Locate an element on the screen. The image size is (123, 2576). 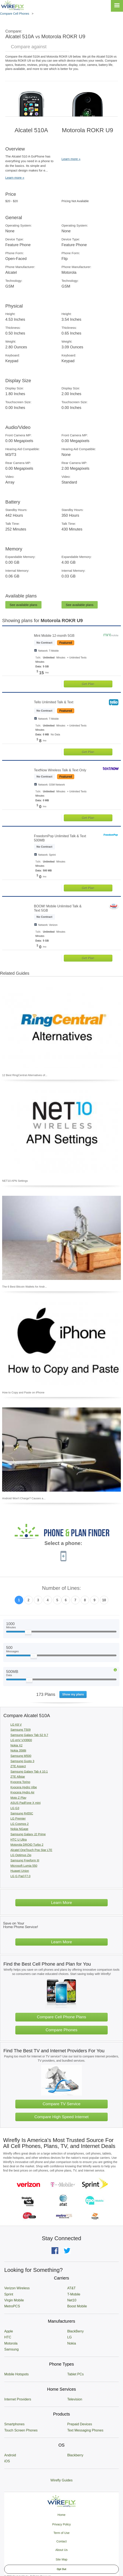
Verizon Wireless is located at coordinates (17, 2288).